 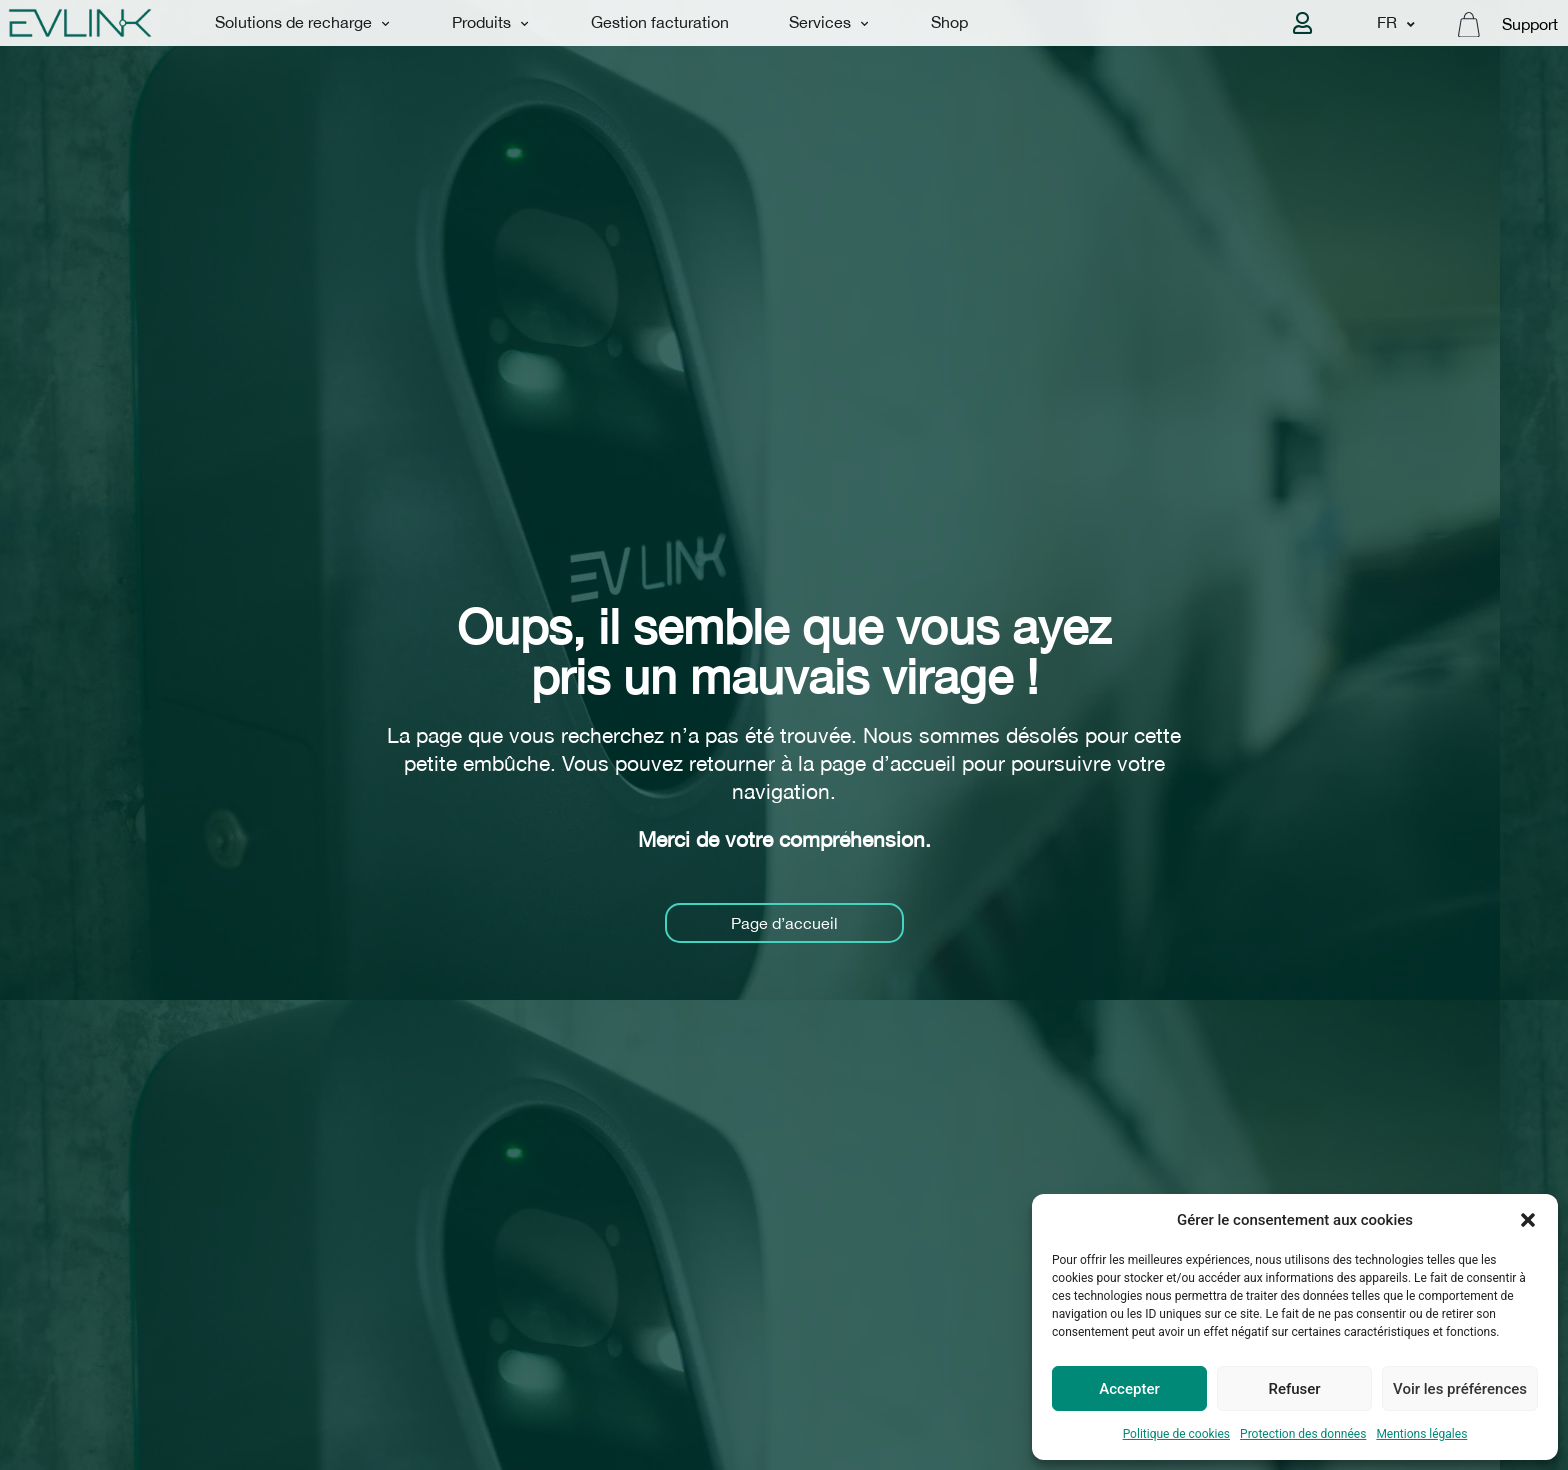 What do you see at coordinates (490, 23) in the screenshot?
I see `Produits` at bounding box center [490, 23].